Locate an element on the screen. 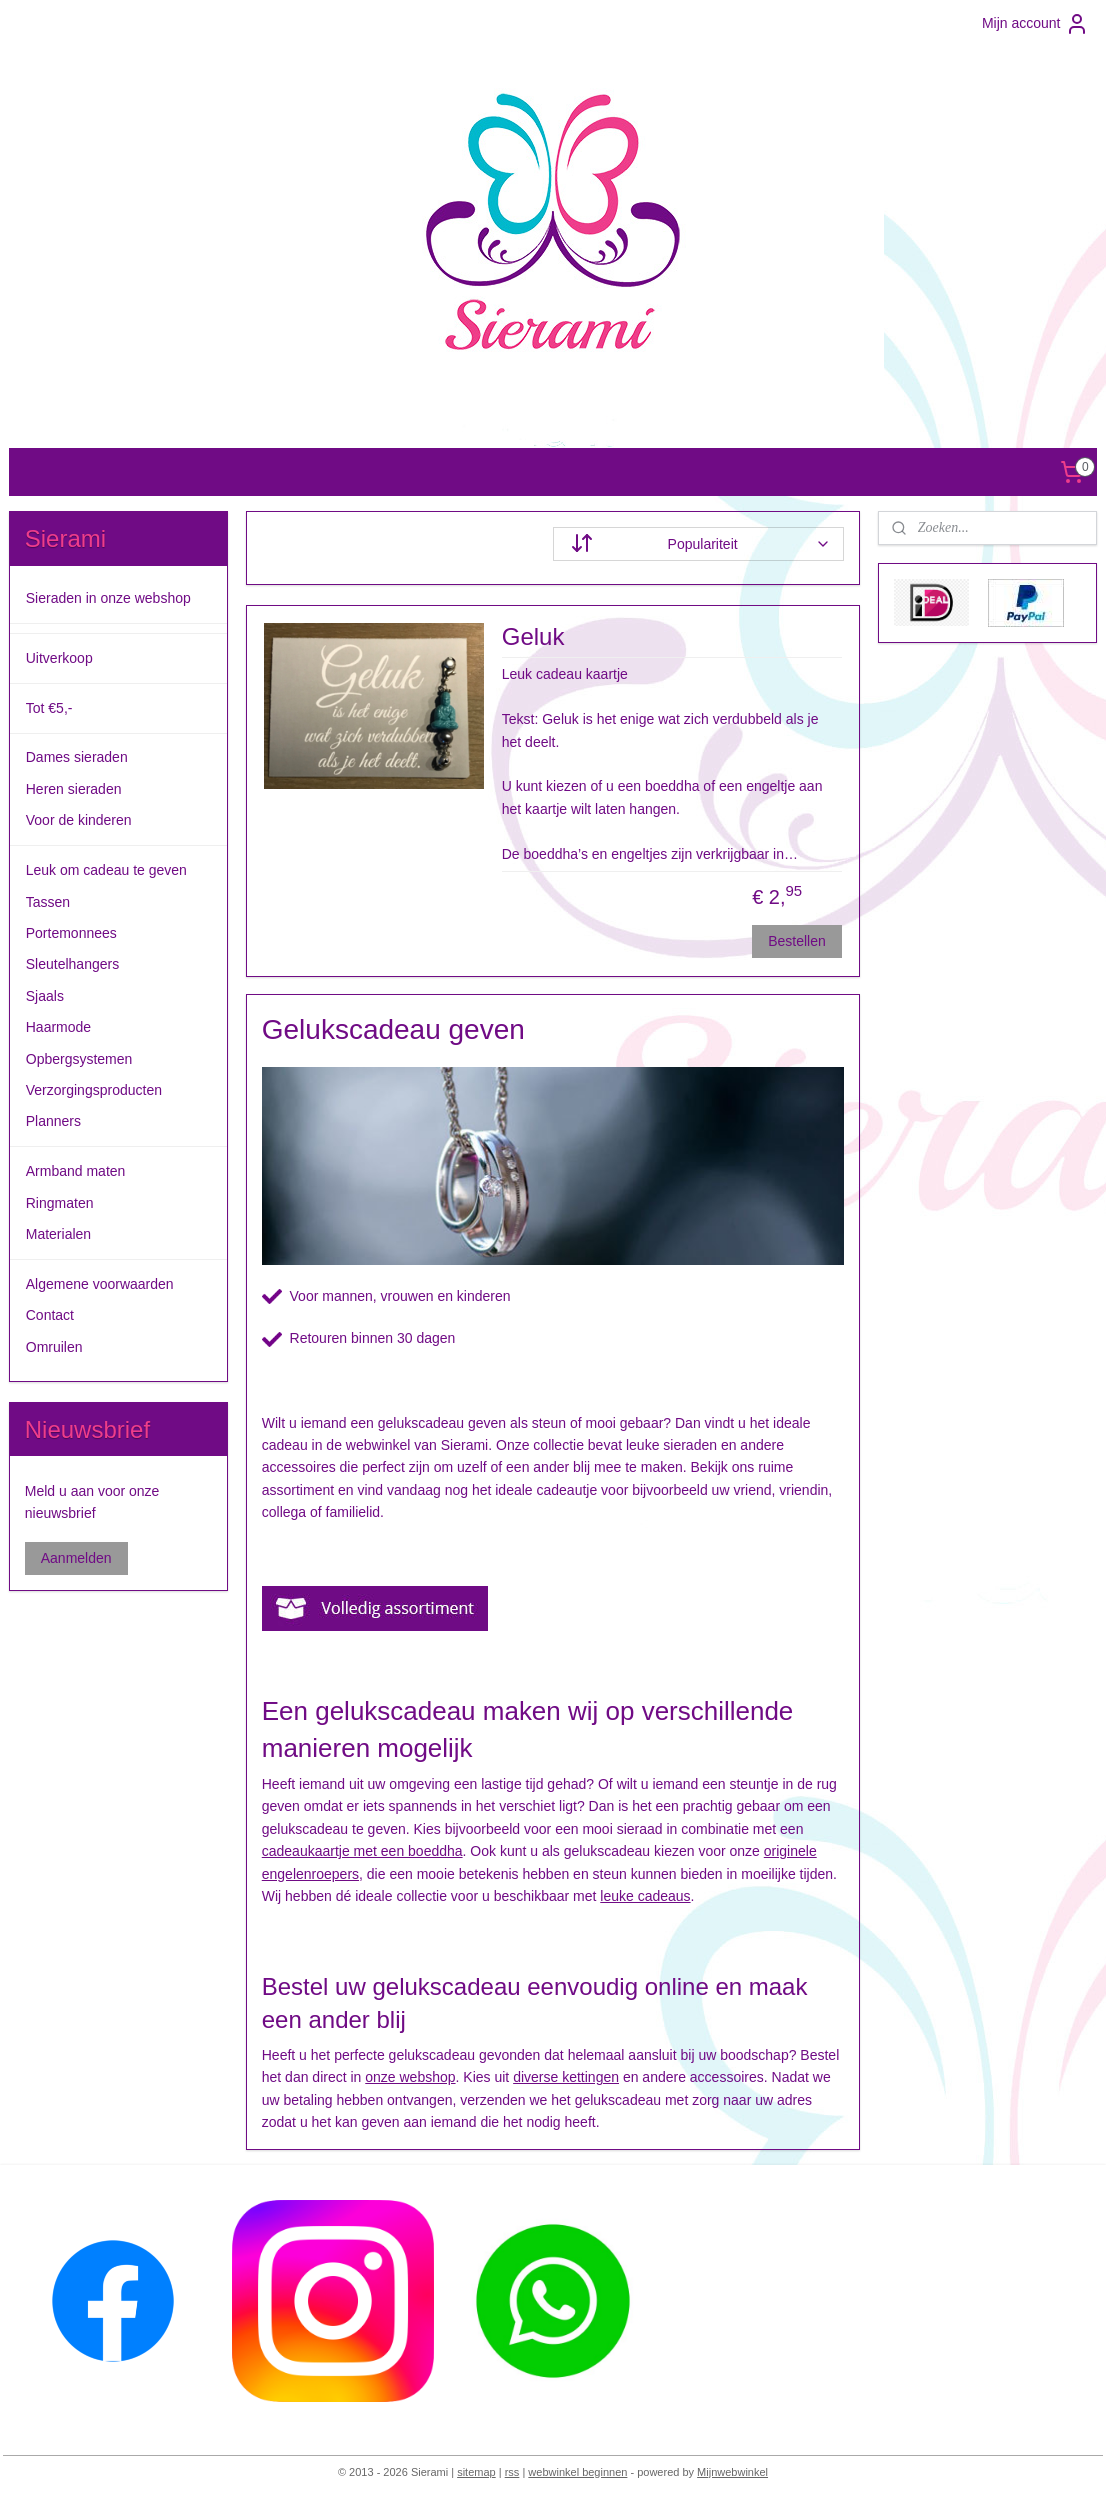 The height and width of the screenshot is (2509, 1106). [Sorteer op] is located at coordinates (698, 544).